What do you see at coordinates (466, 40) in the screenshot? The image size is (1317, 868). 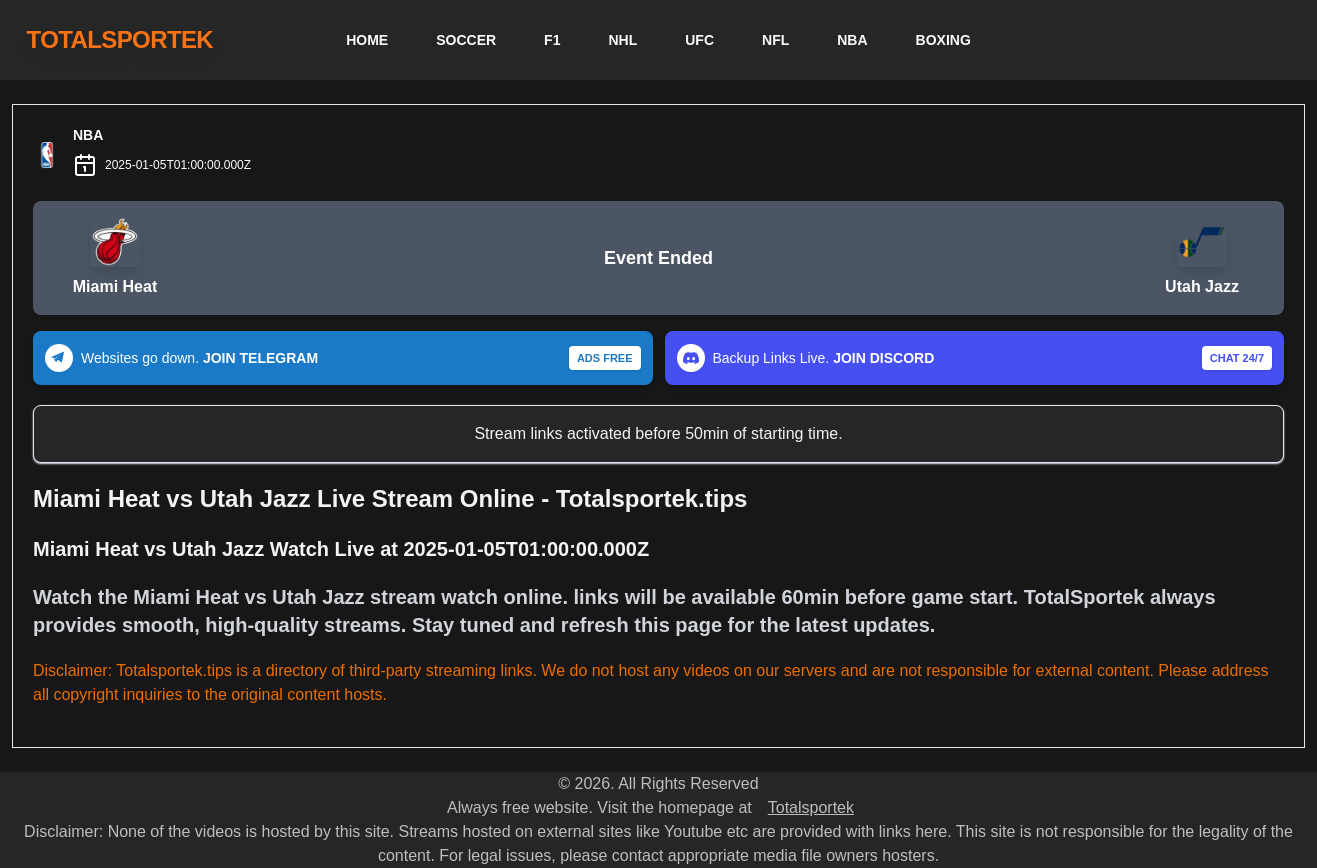 I see `SOCCER` at bounding box center [466, 40].